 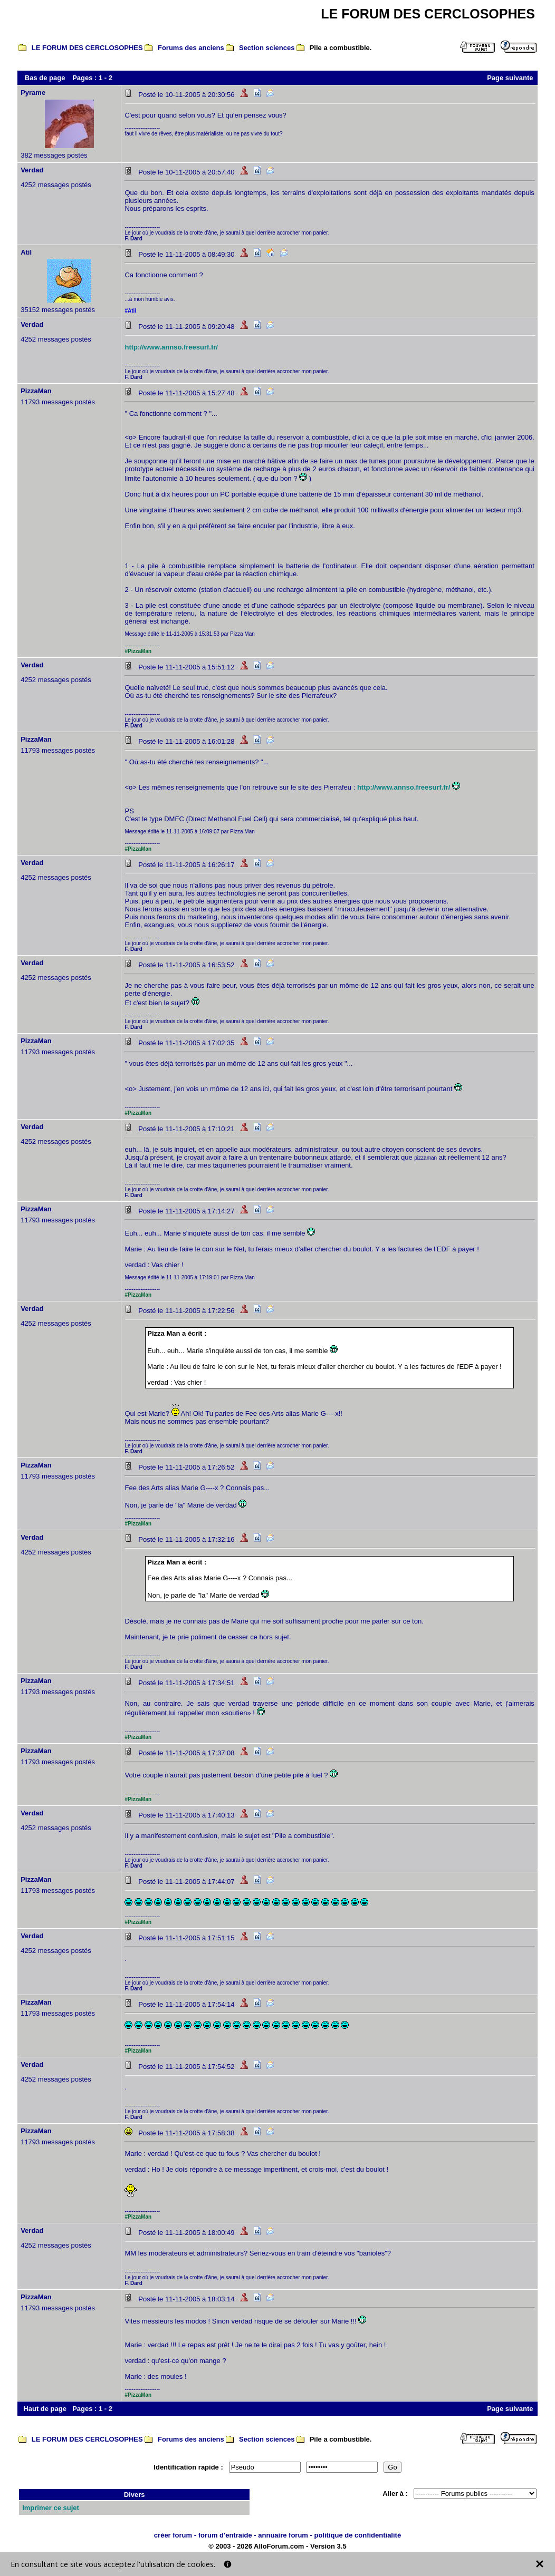 I want to click on Forums des anciens, so click(x=191, y=48).